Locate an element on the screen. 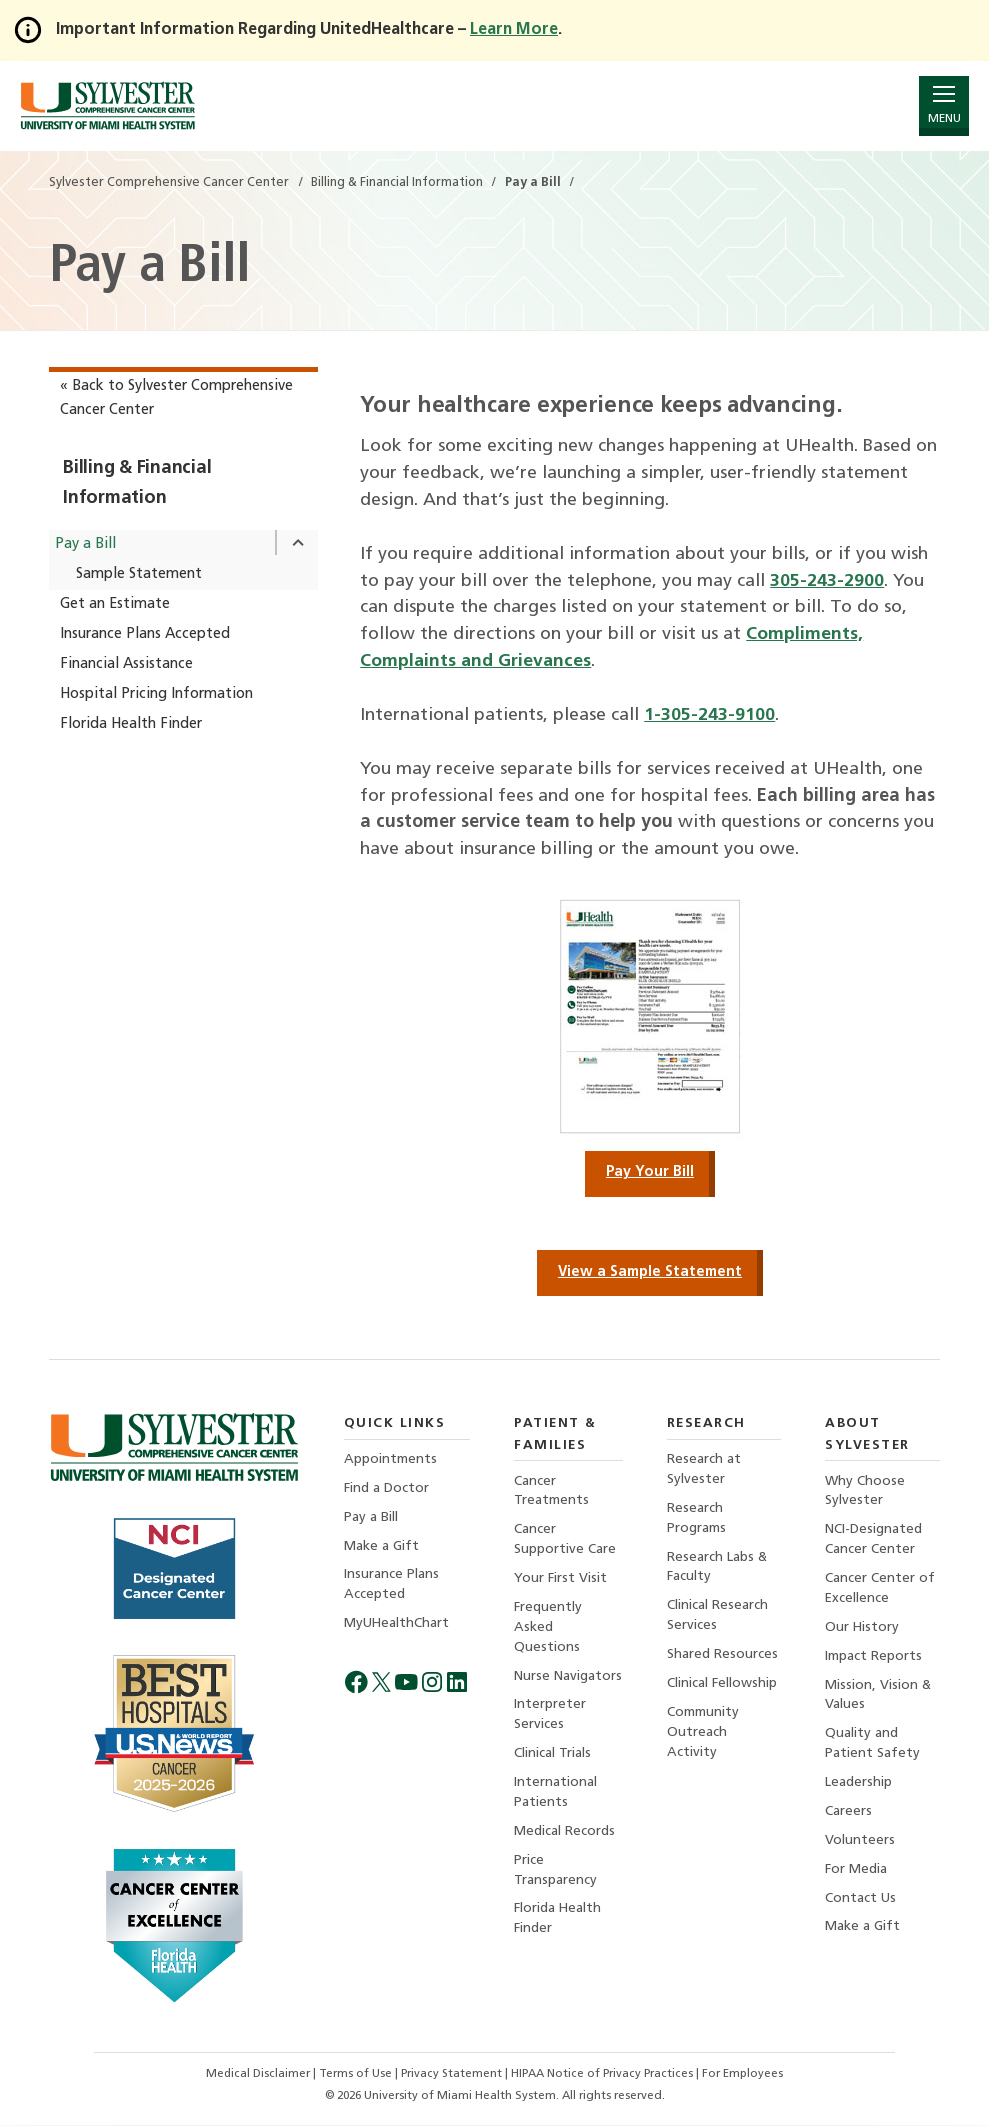  Research Labs & Faculty is located at coordinates (717, 1569).